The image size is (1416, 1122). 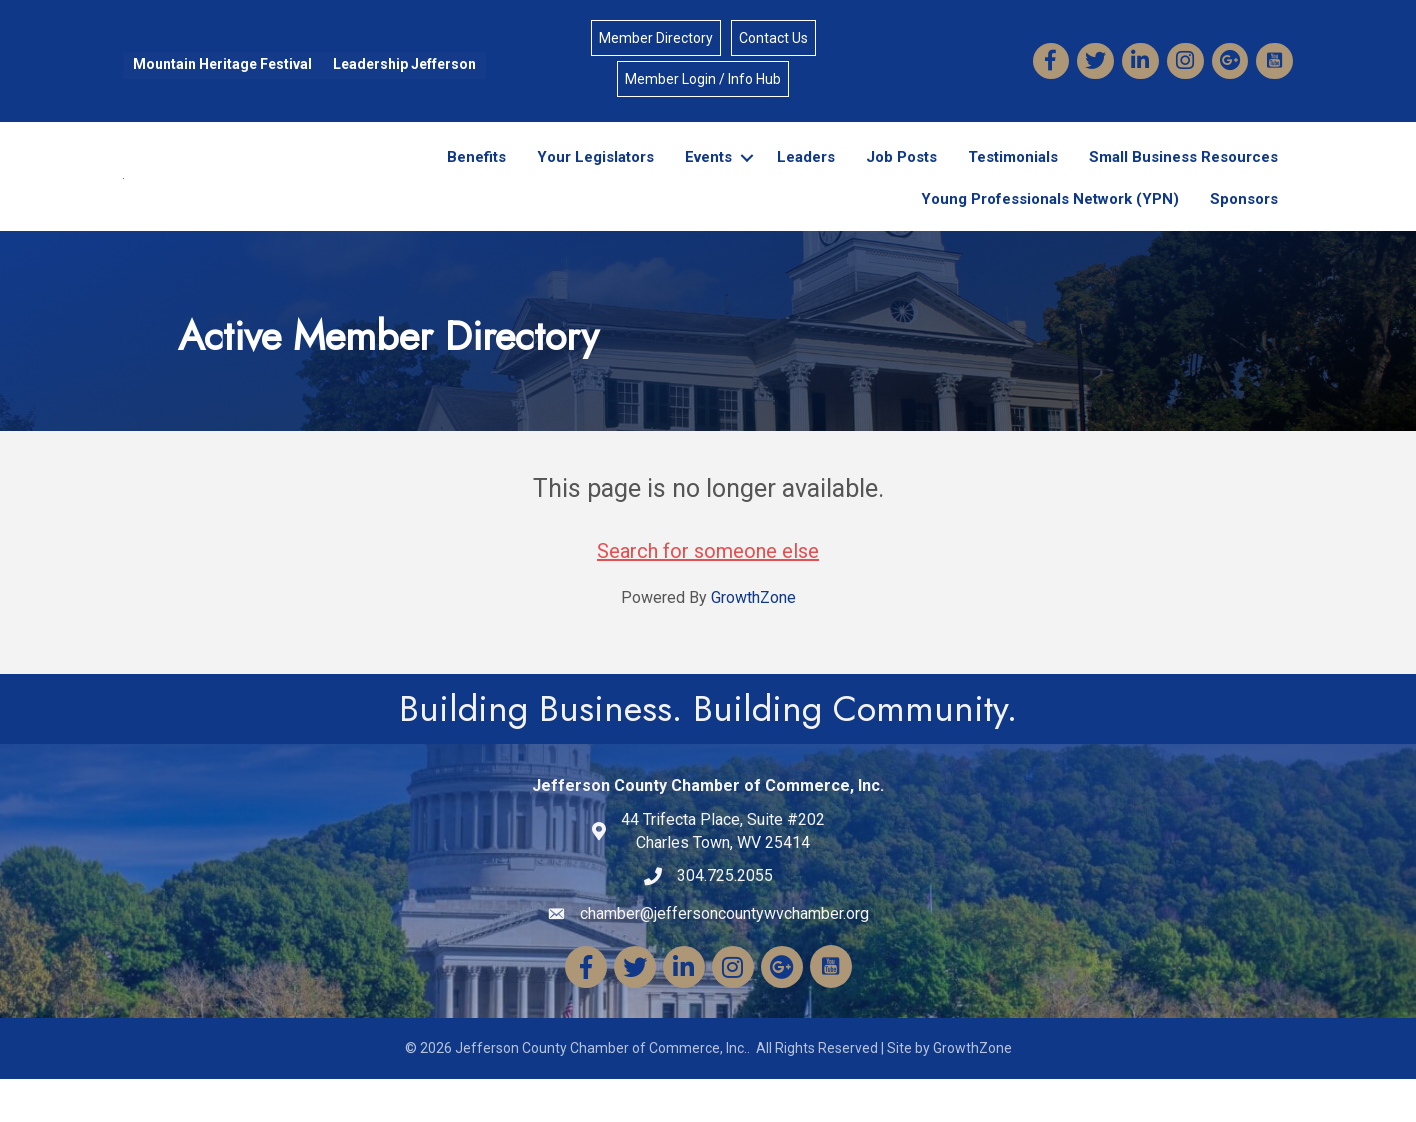 What do you see at coordinates (708, 178) in the screenshot?
I see `Events` at bounding box center [708, 178].